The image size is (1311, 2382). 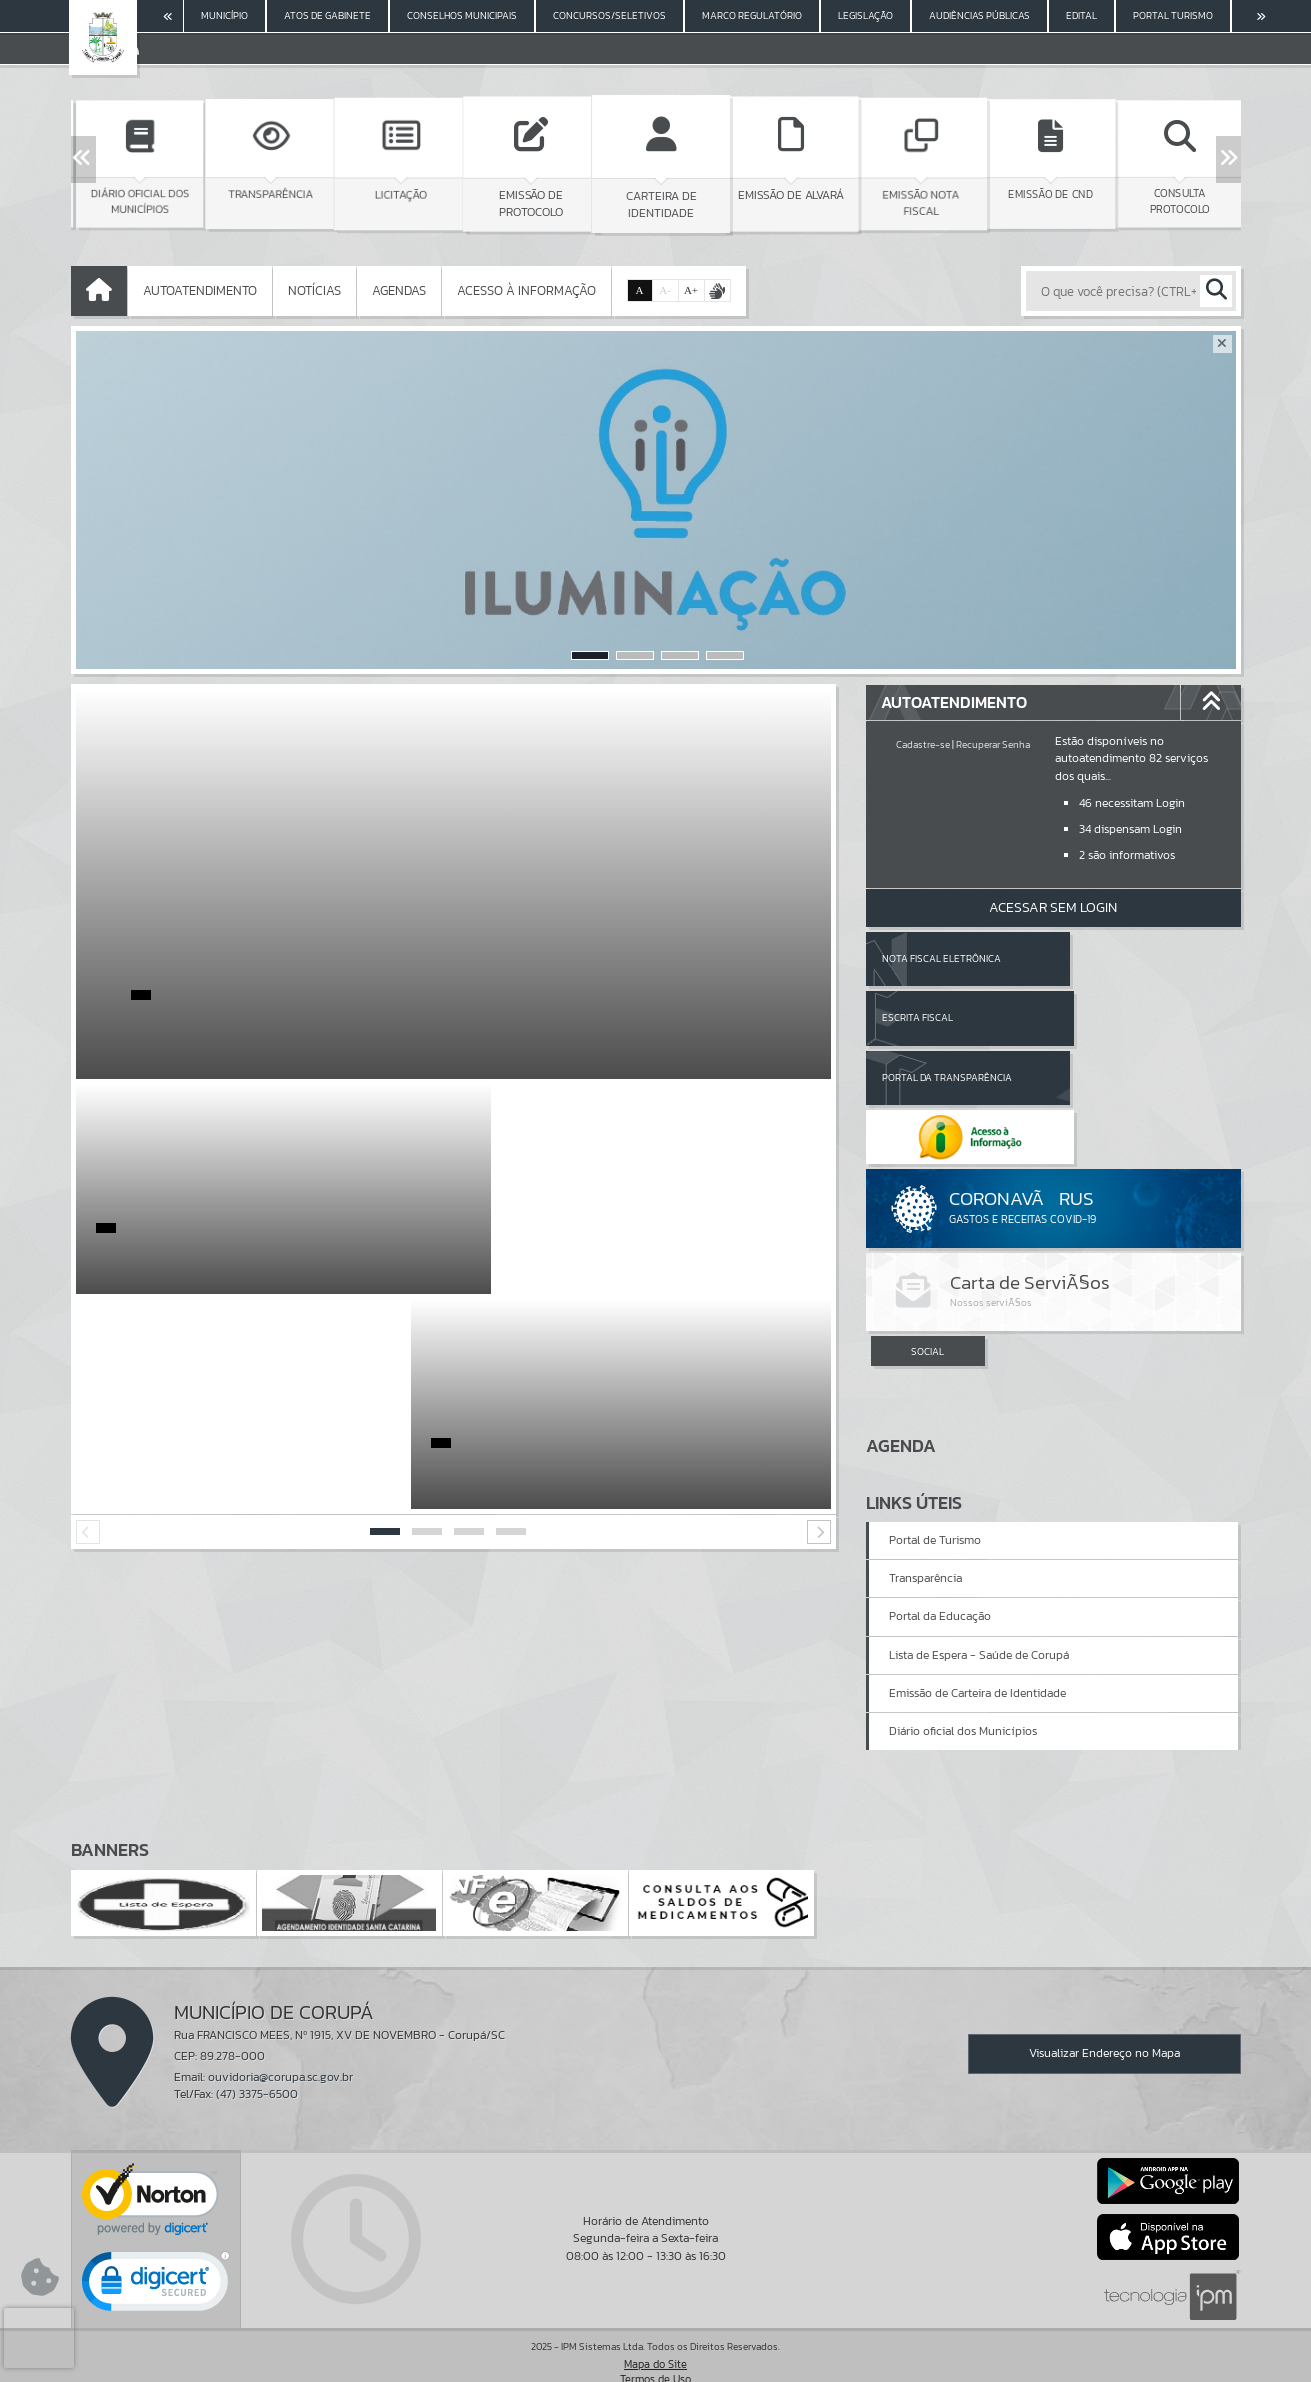 I want to click on ouvidoria@corupa.sc.gov.br, so click(x=280, y=2045).